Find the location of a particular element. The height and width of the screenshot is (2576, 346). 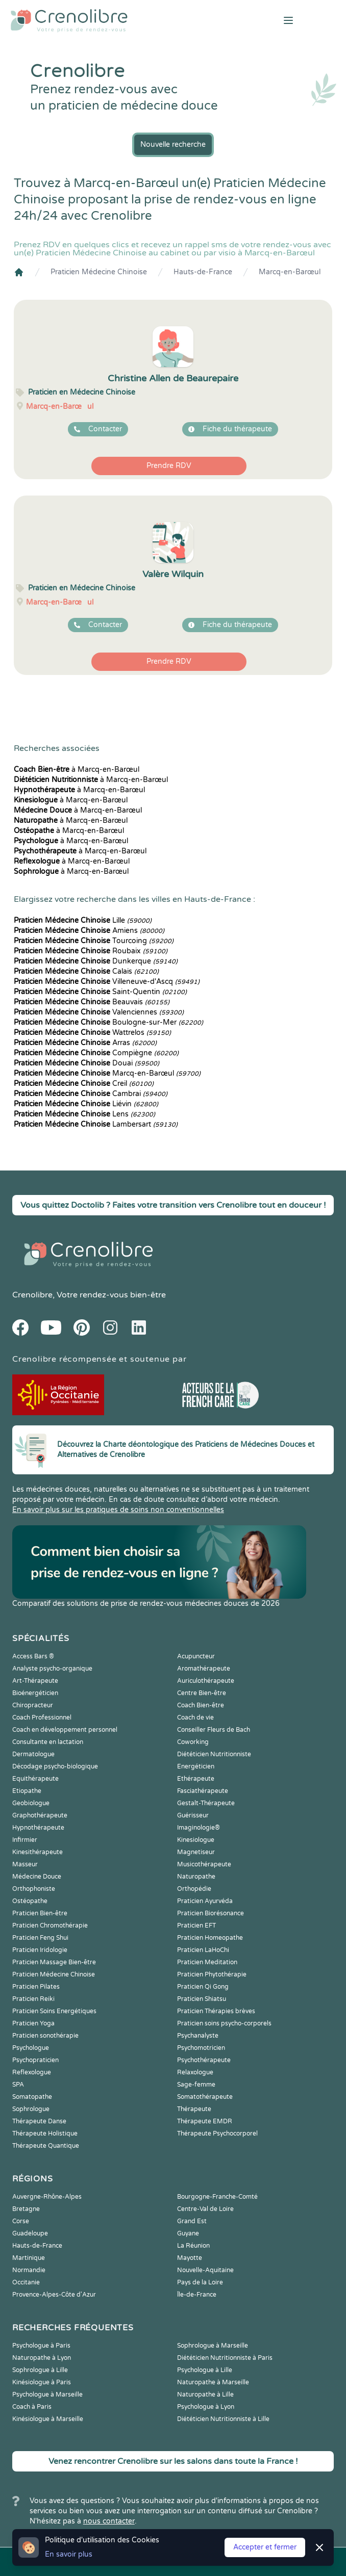

Magnetiseur is located at coordinates (196, 1852).